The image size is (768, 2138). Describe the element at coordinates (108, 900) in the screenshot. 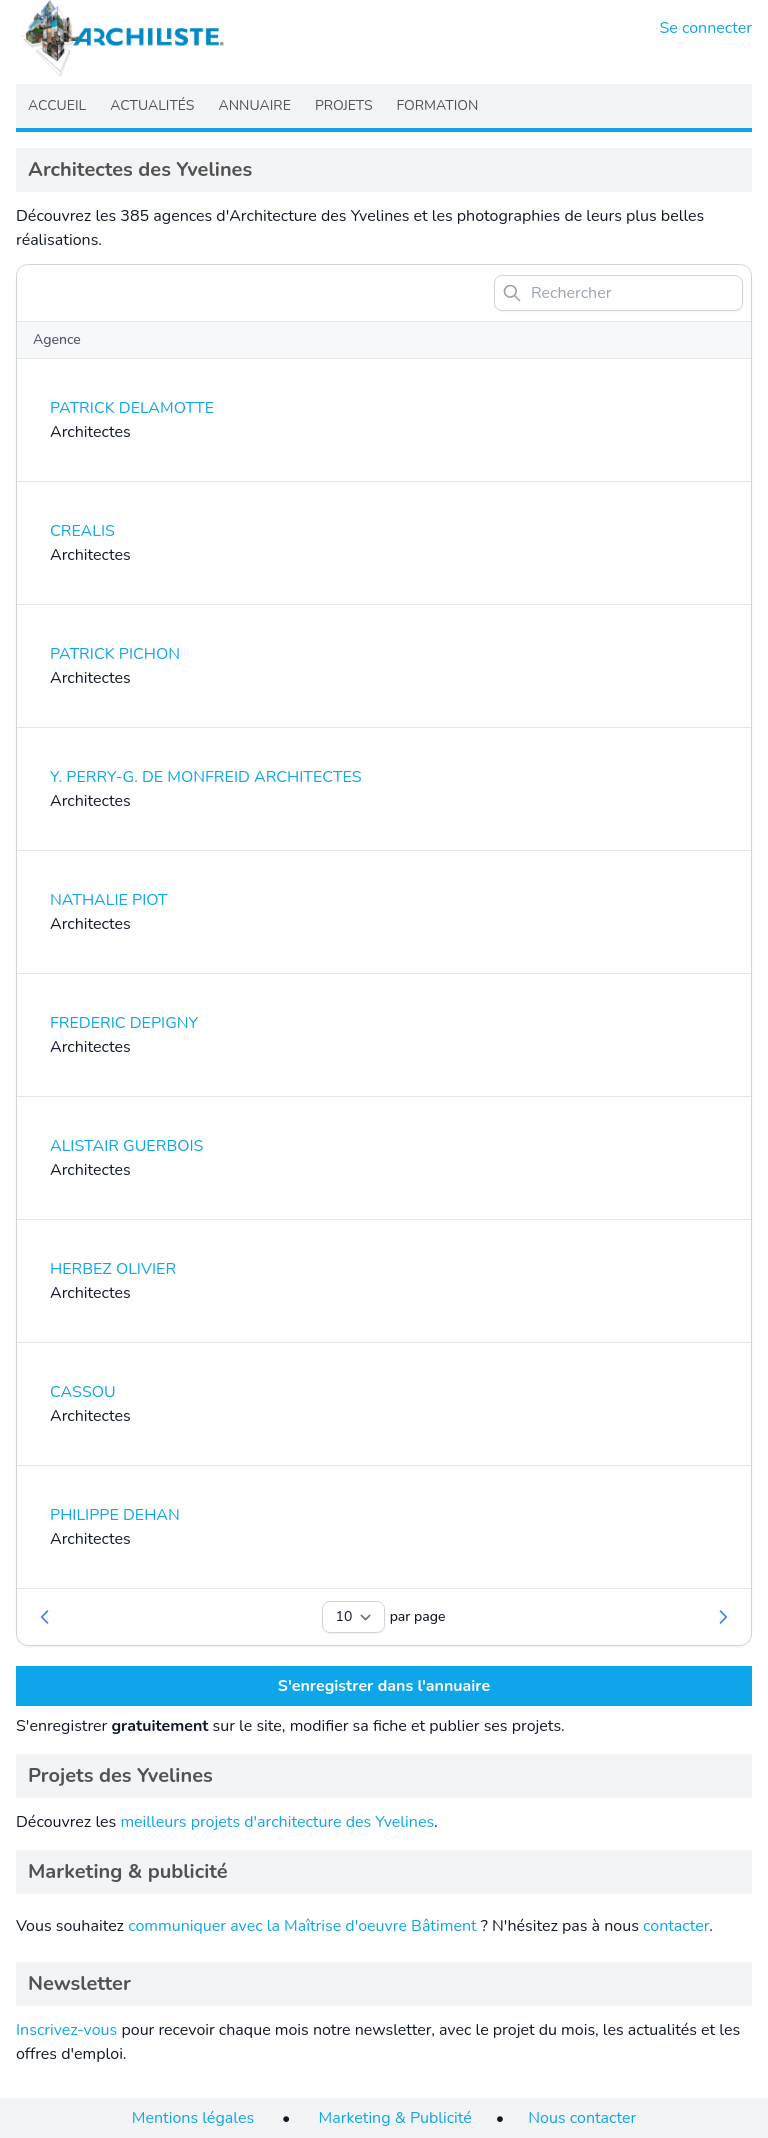

I see `NATHALIE PIOT` at that location.